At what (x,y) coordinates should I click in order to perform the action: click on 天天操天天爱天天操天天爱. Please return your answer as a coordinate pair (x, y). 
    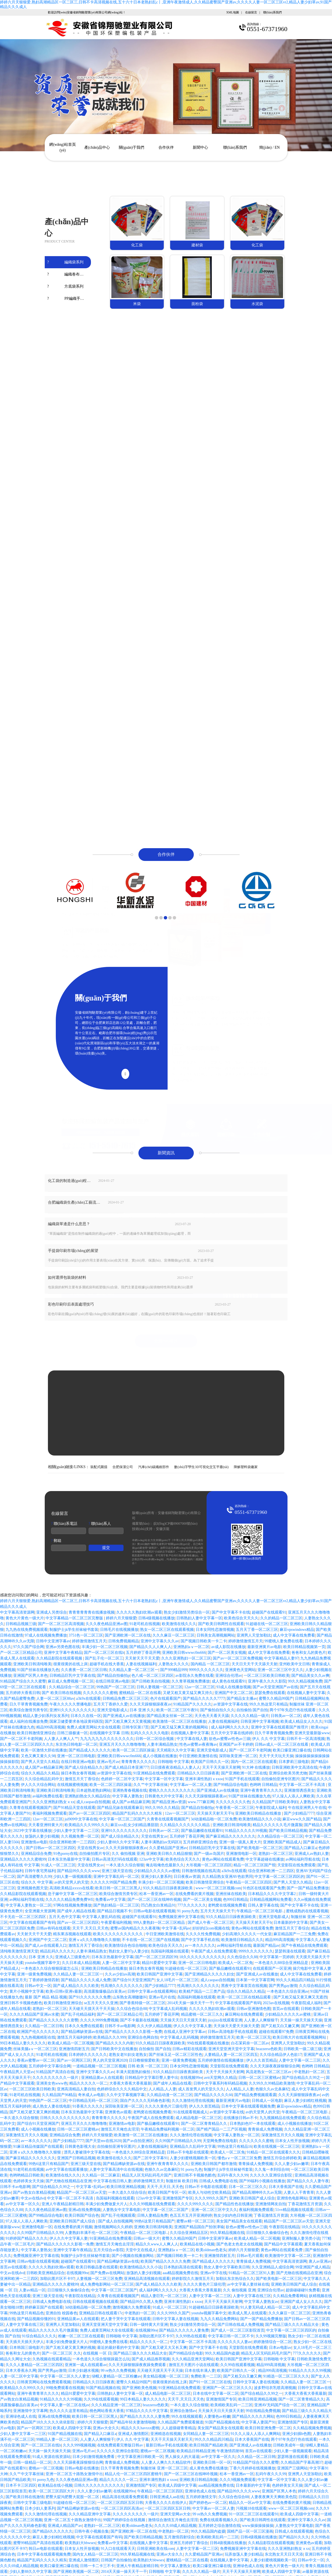
    Looking at the image, I should click on (236, 1964).